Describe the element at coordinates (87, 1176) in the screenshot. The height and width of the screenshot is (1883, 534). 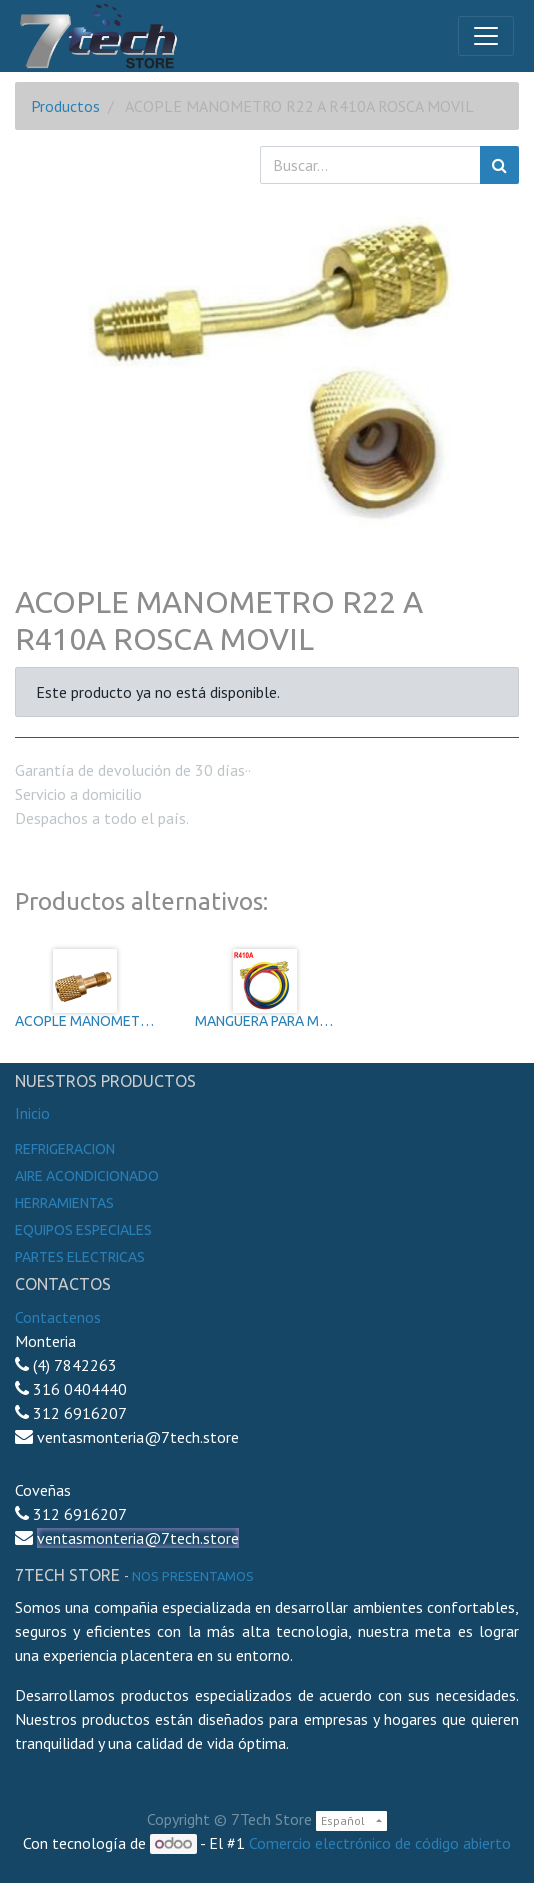
I see `Aire Acondicionado` at that location.